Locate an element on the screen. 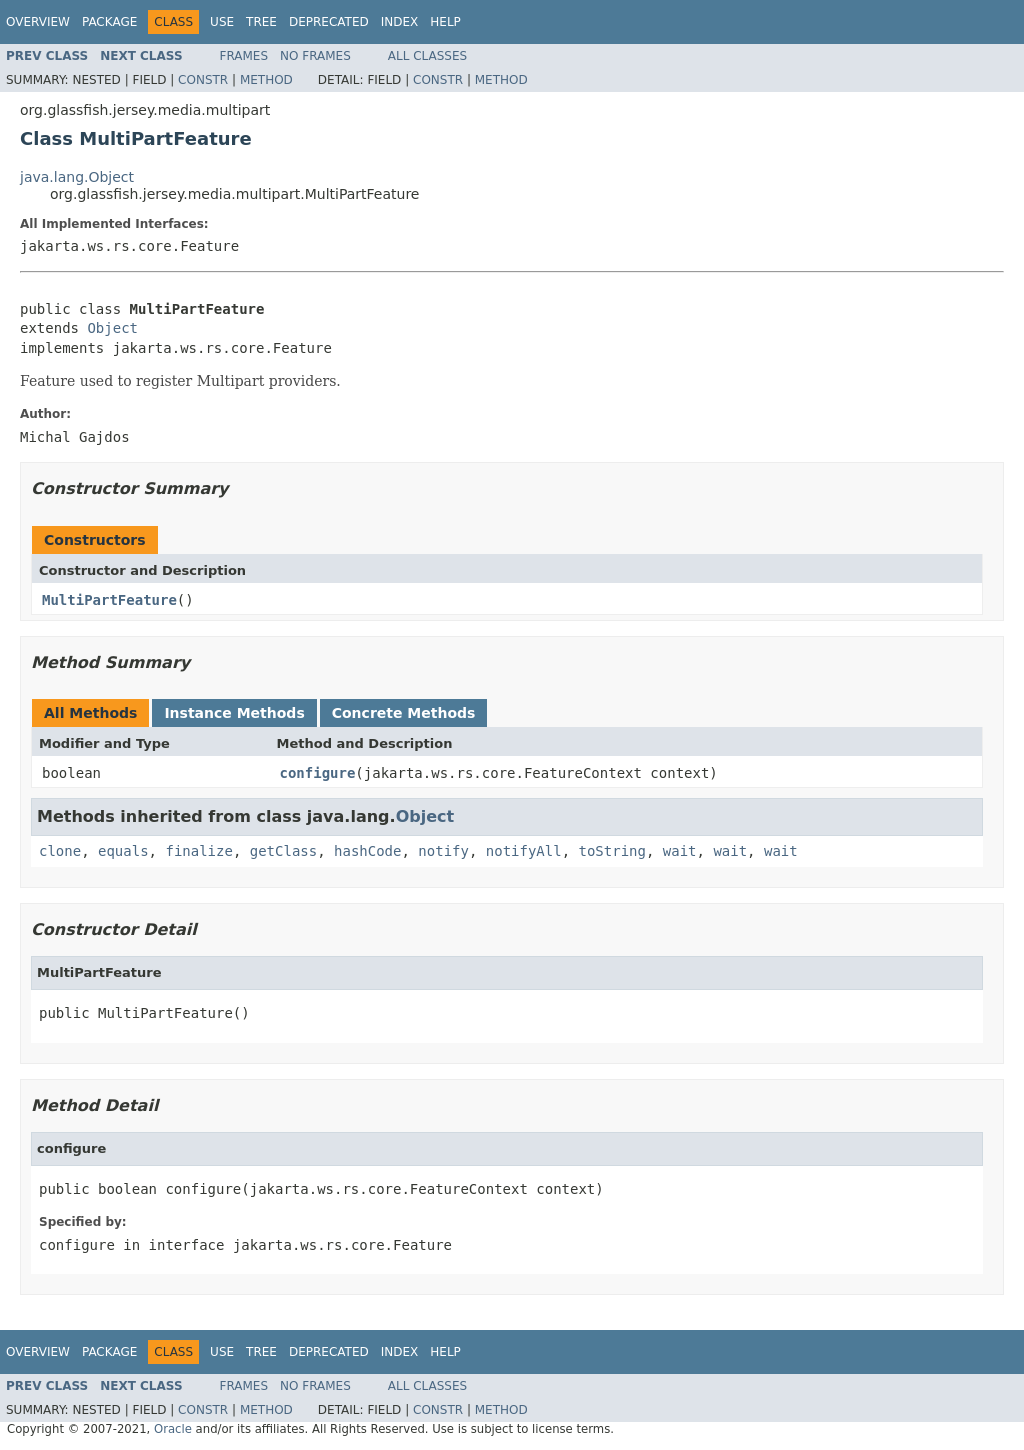  Overview is located at coordinates (38, 22).